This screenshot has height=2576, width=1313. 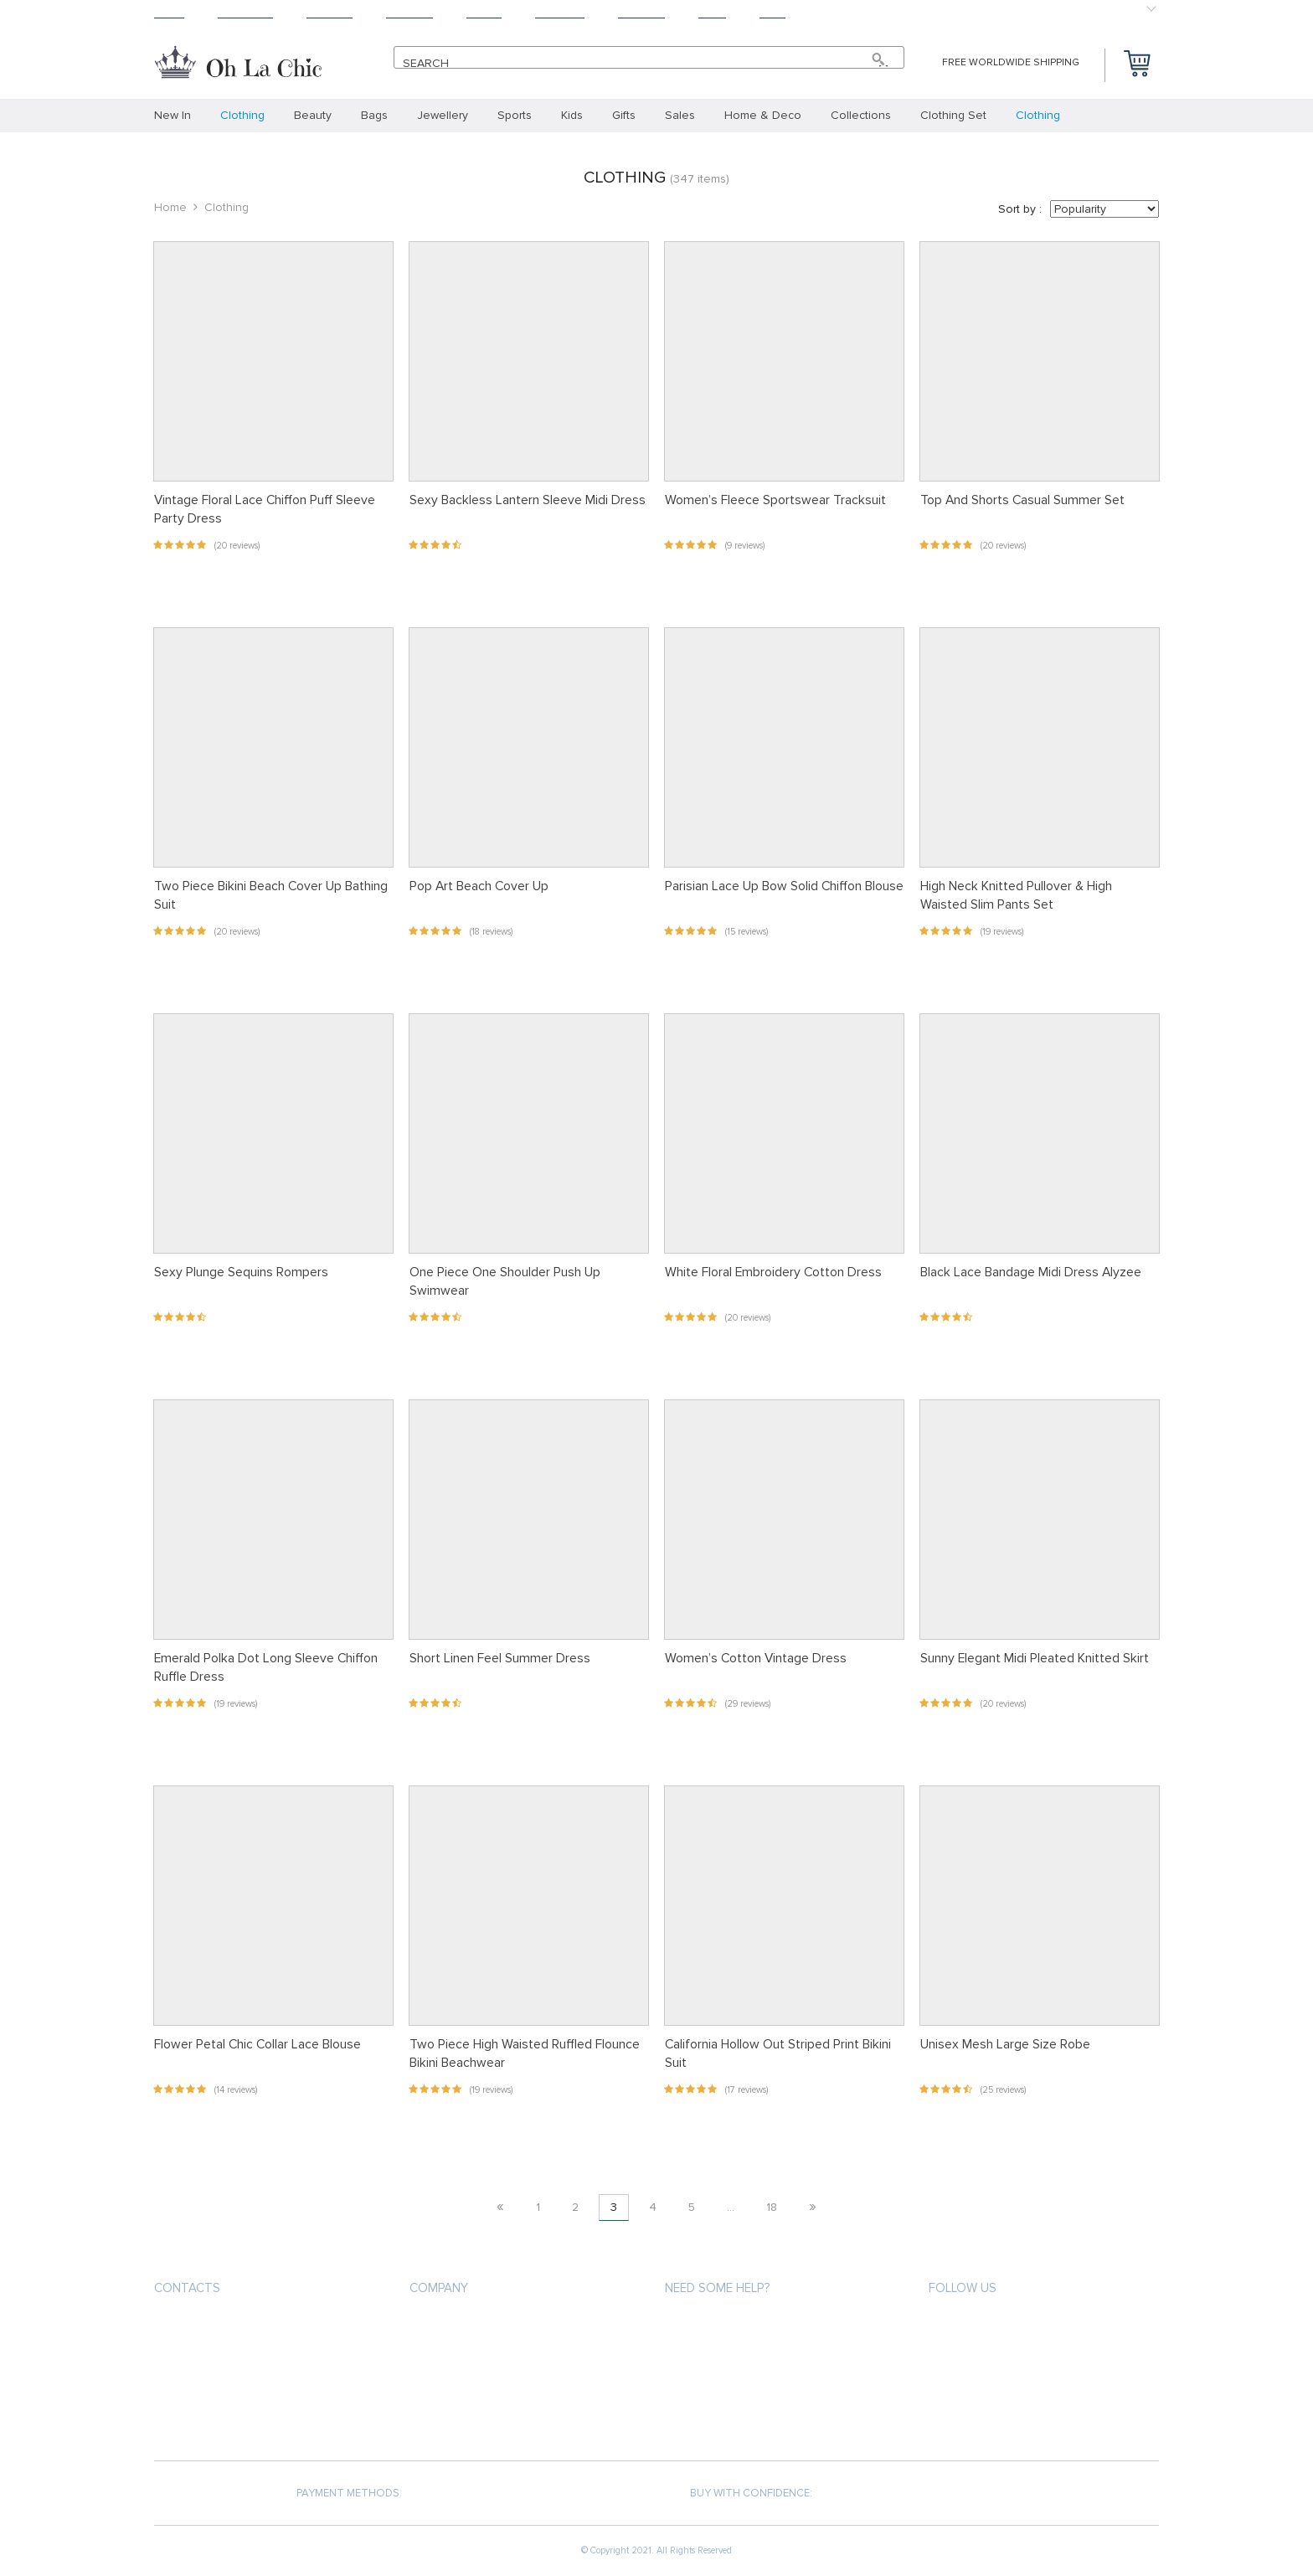 I want to click on Frequently Asked Questions, so click(x=745, y=2416).